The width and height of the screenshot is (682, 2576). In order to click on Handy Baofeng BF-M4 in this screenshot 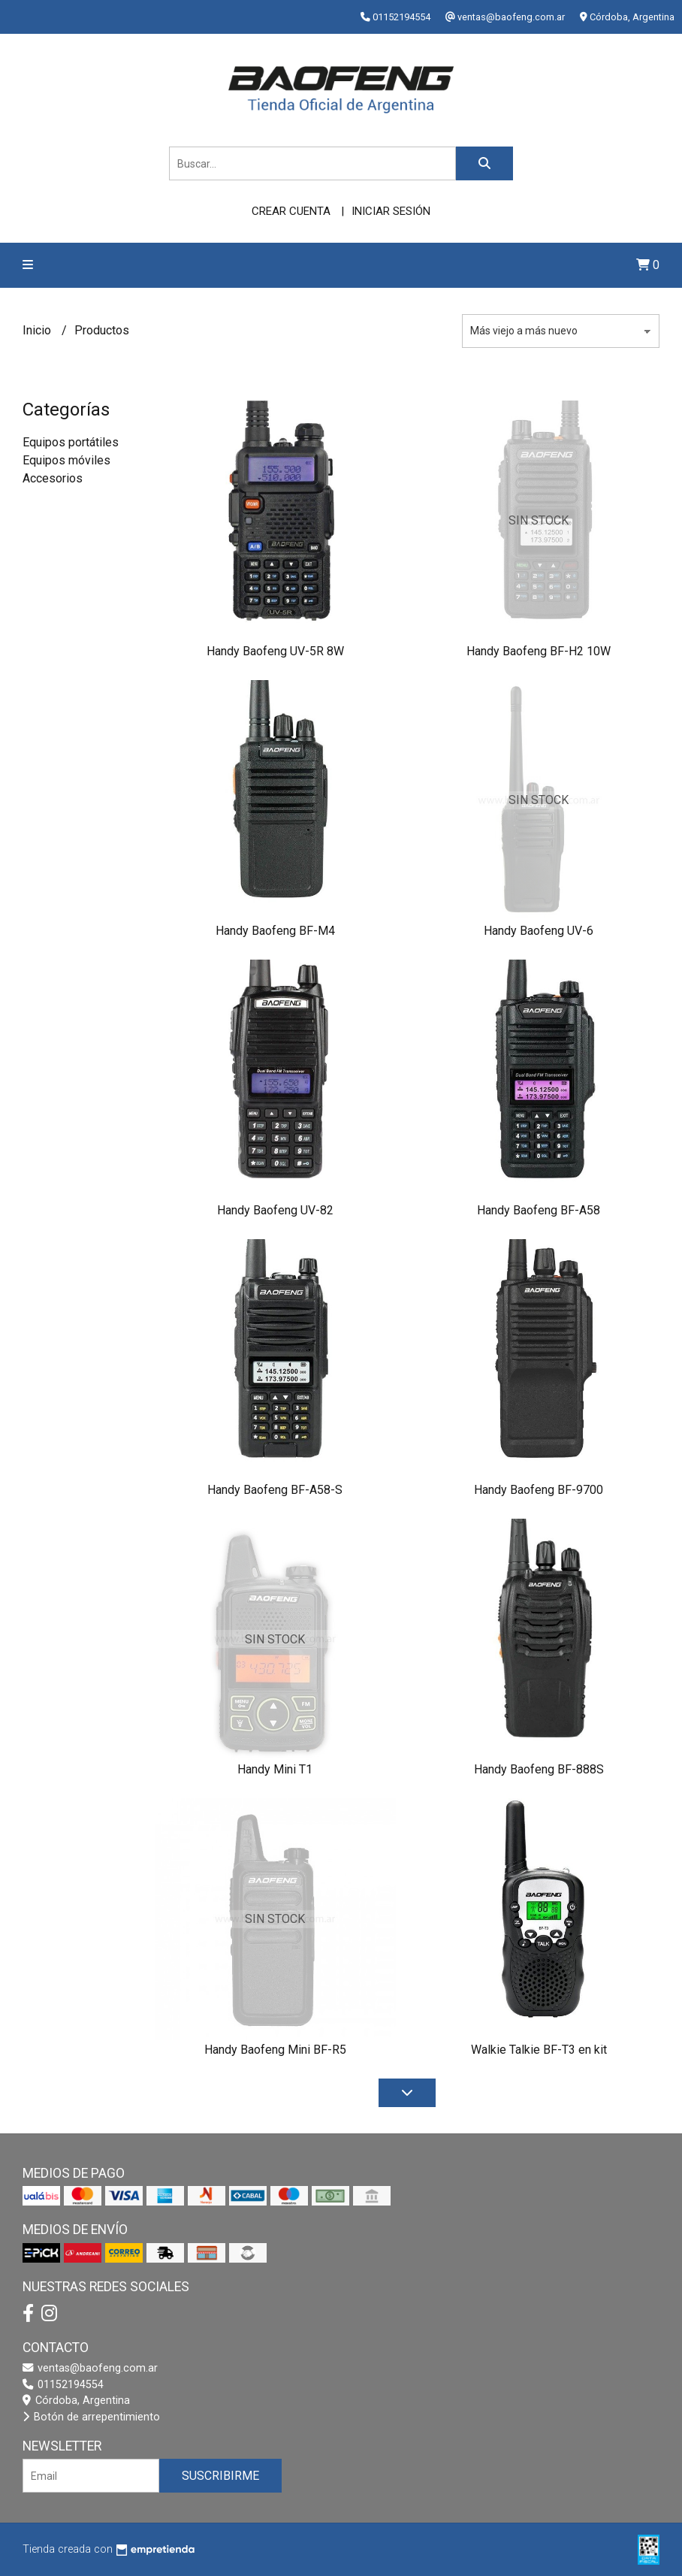, I will do `click(275, 931)`.